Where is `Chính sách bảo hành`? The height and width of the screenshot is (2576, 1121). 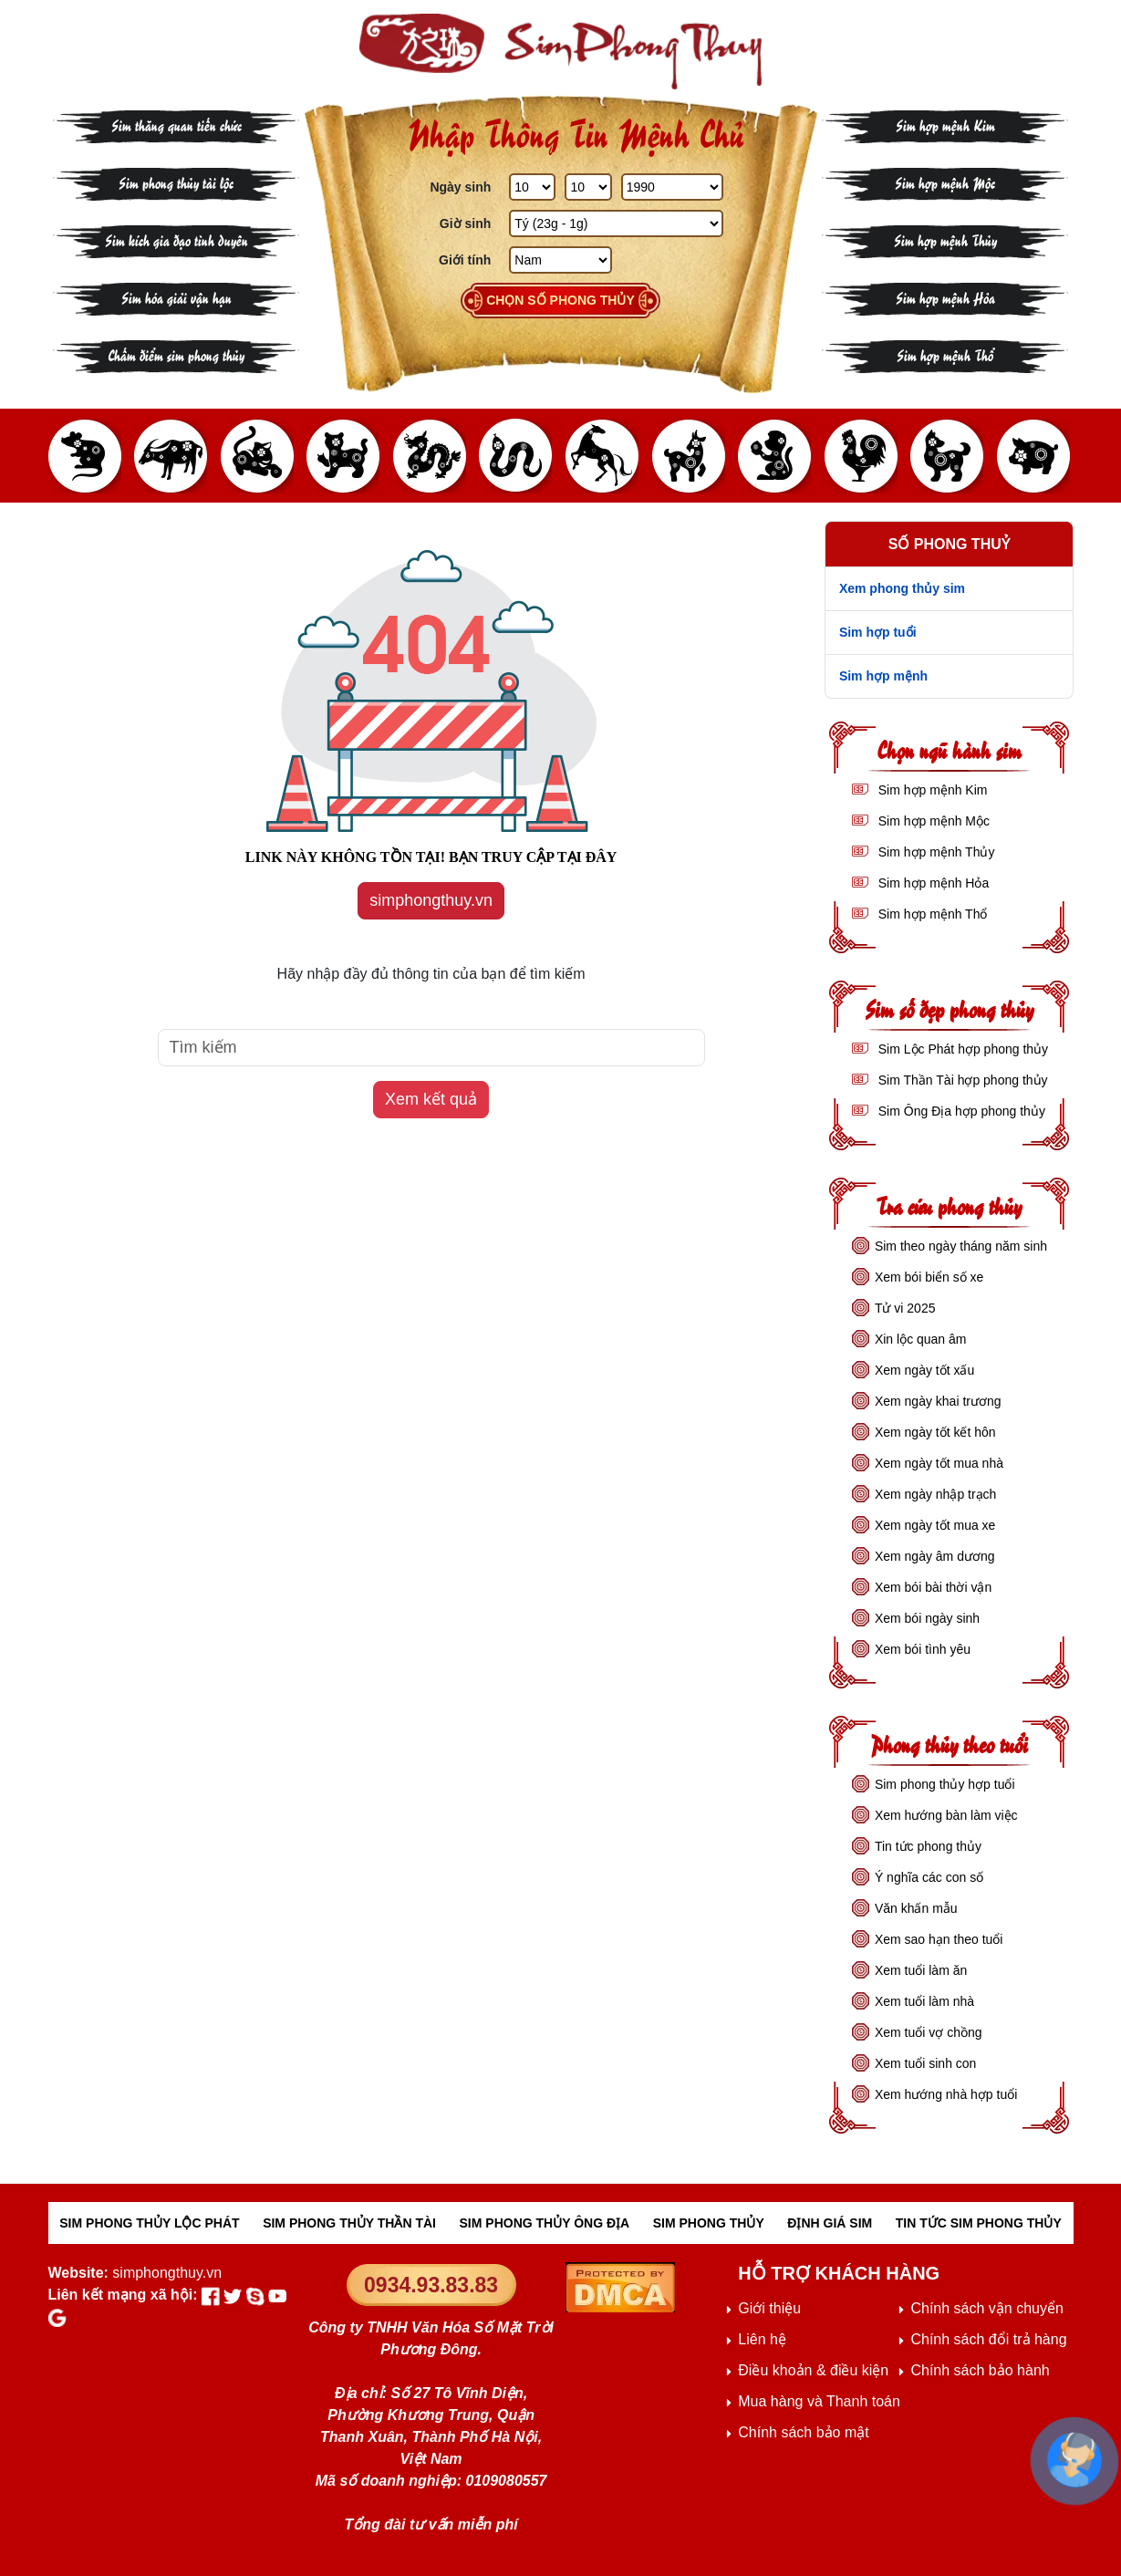 Chính sách bảo hành is located at coordinates (979, 2370).